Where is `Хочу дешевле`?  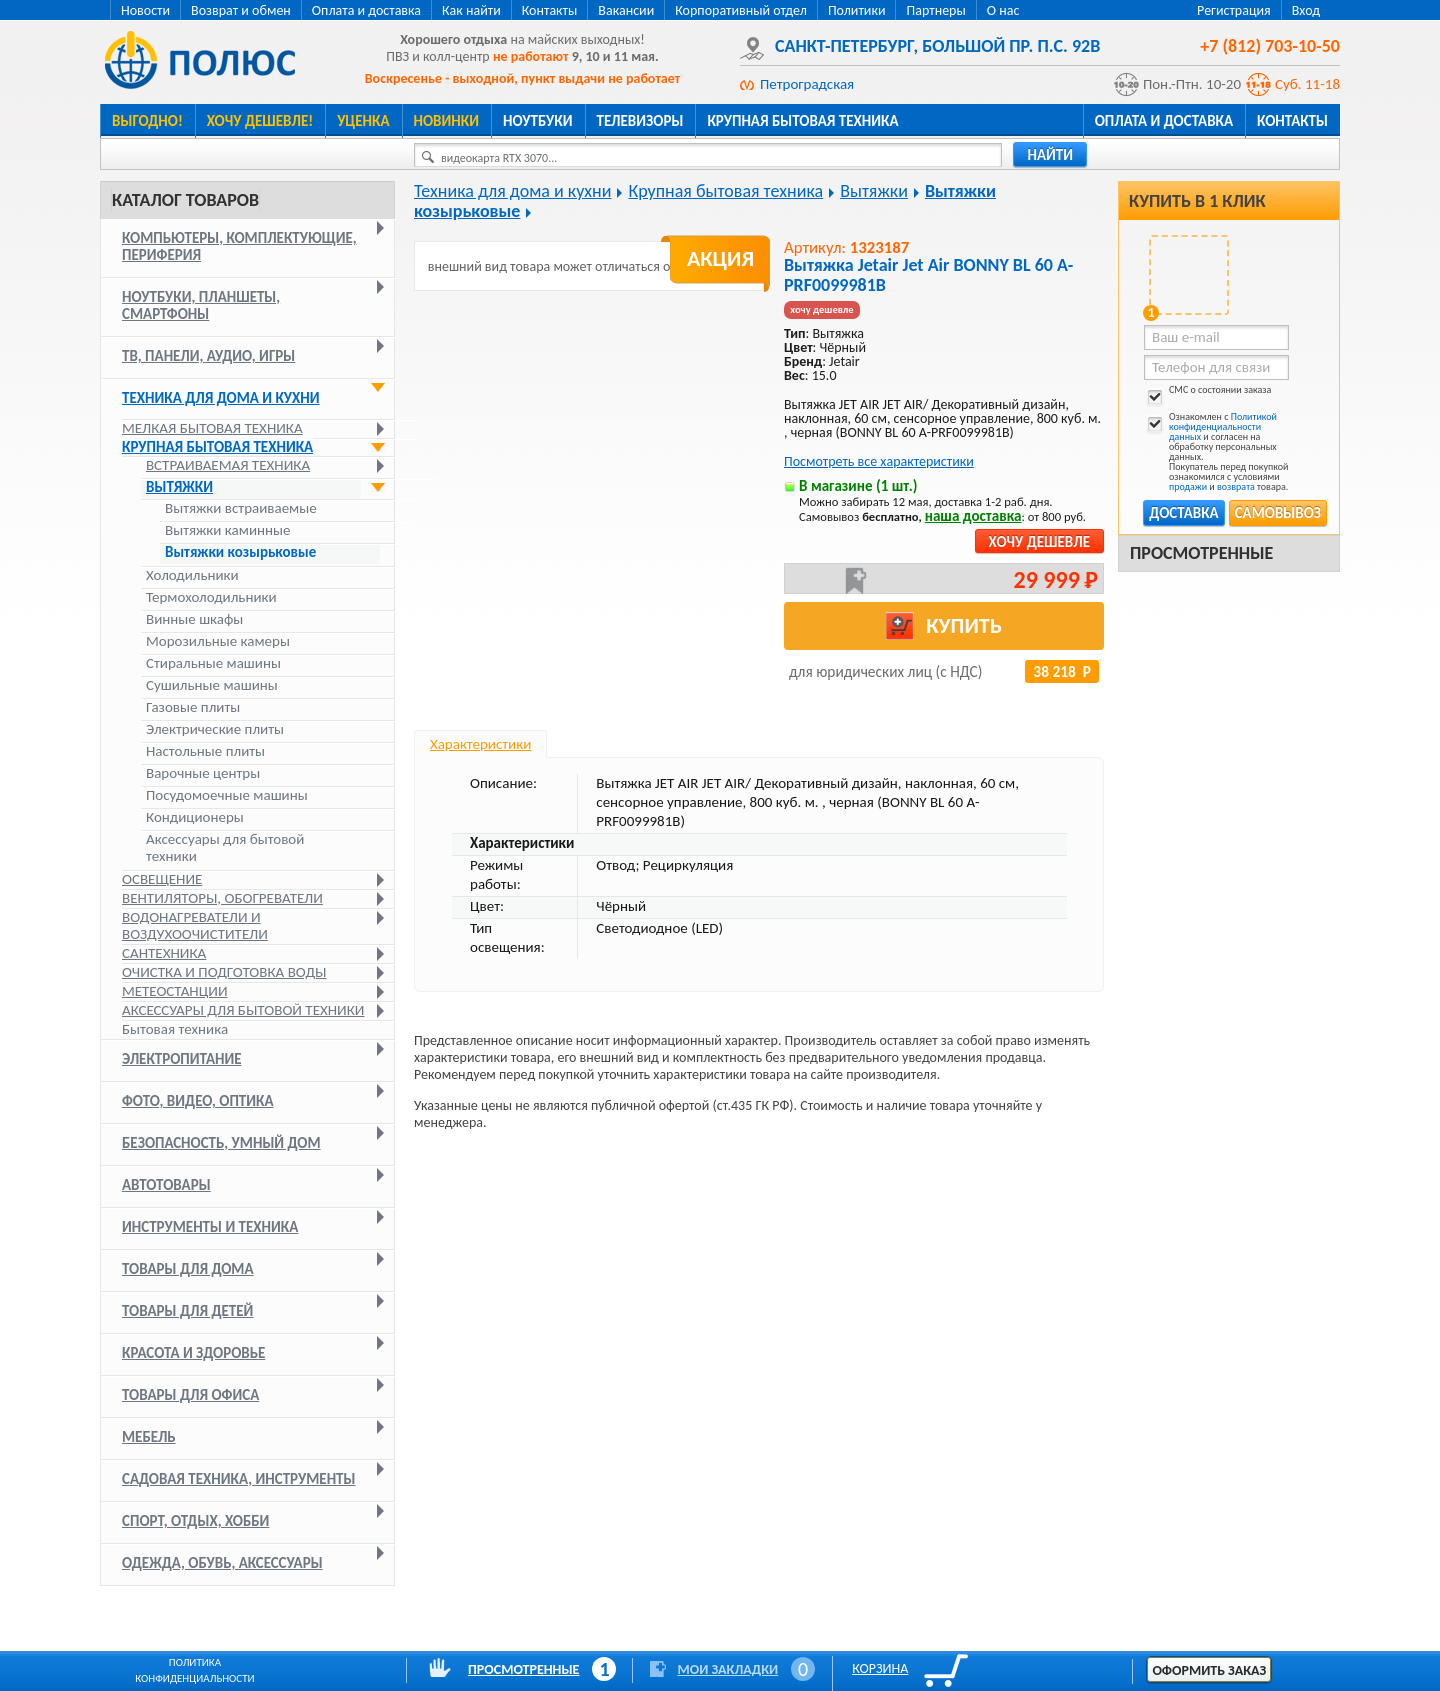
Хочу дешевле is located at coordinates (1039, 542).